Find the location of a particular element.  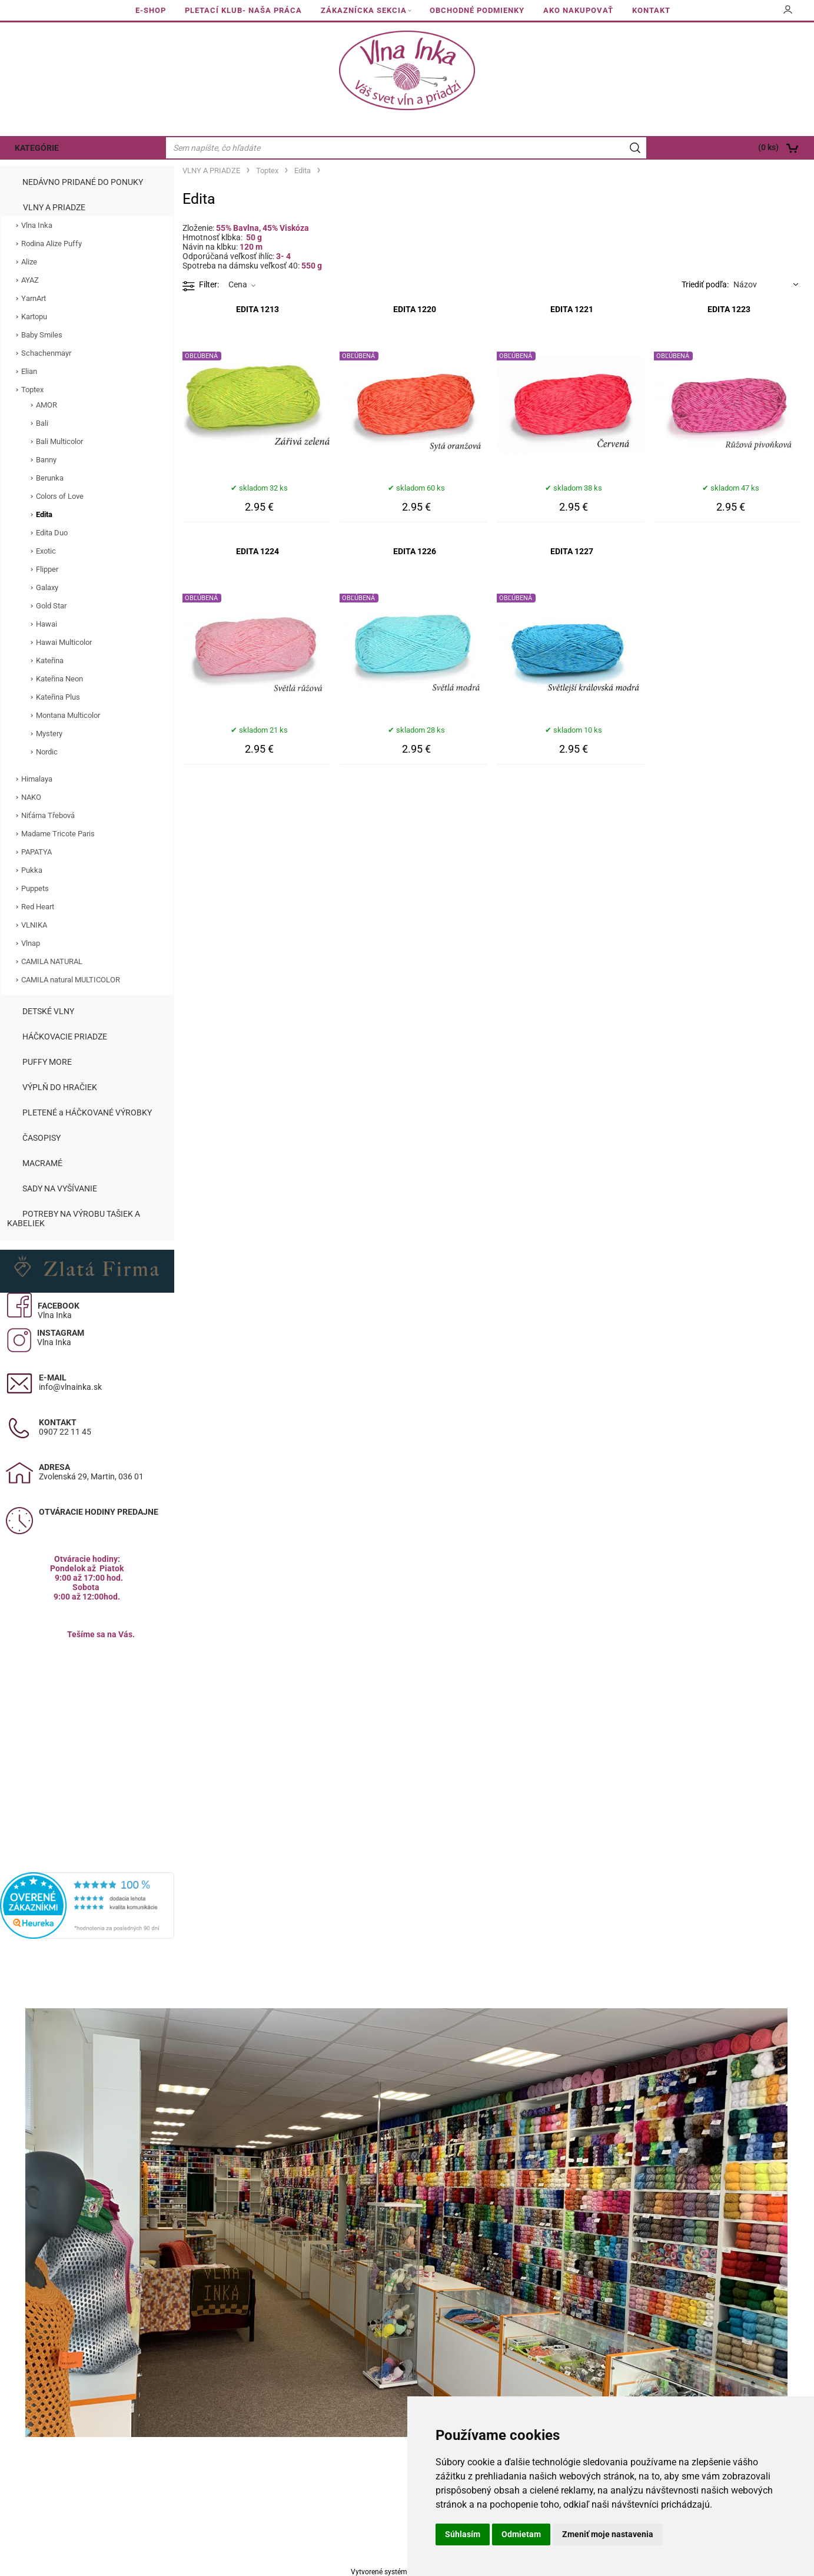

Kartopu is located at coordinates (34, 316).